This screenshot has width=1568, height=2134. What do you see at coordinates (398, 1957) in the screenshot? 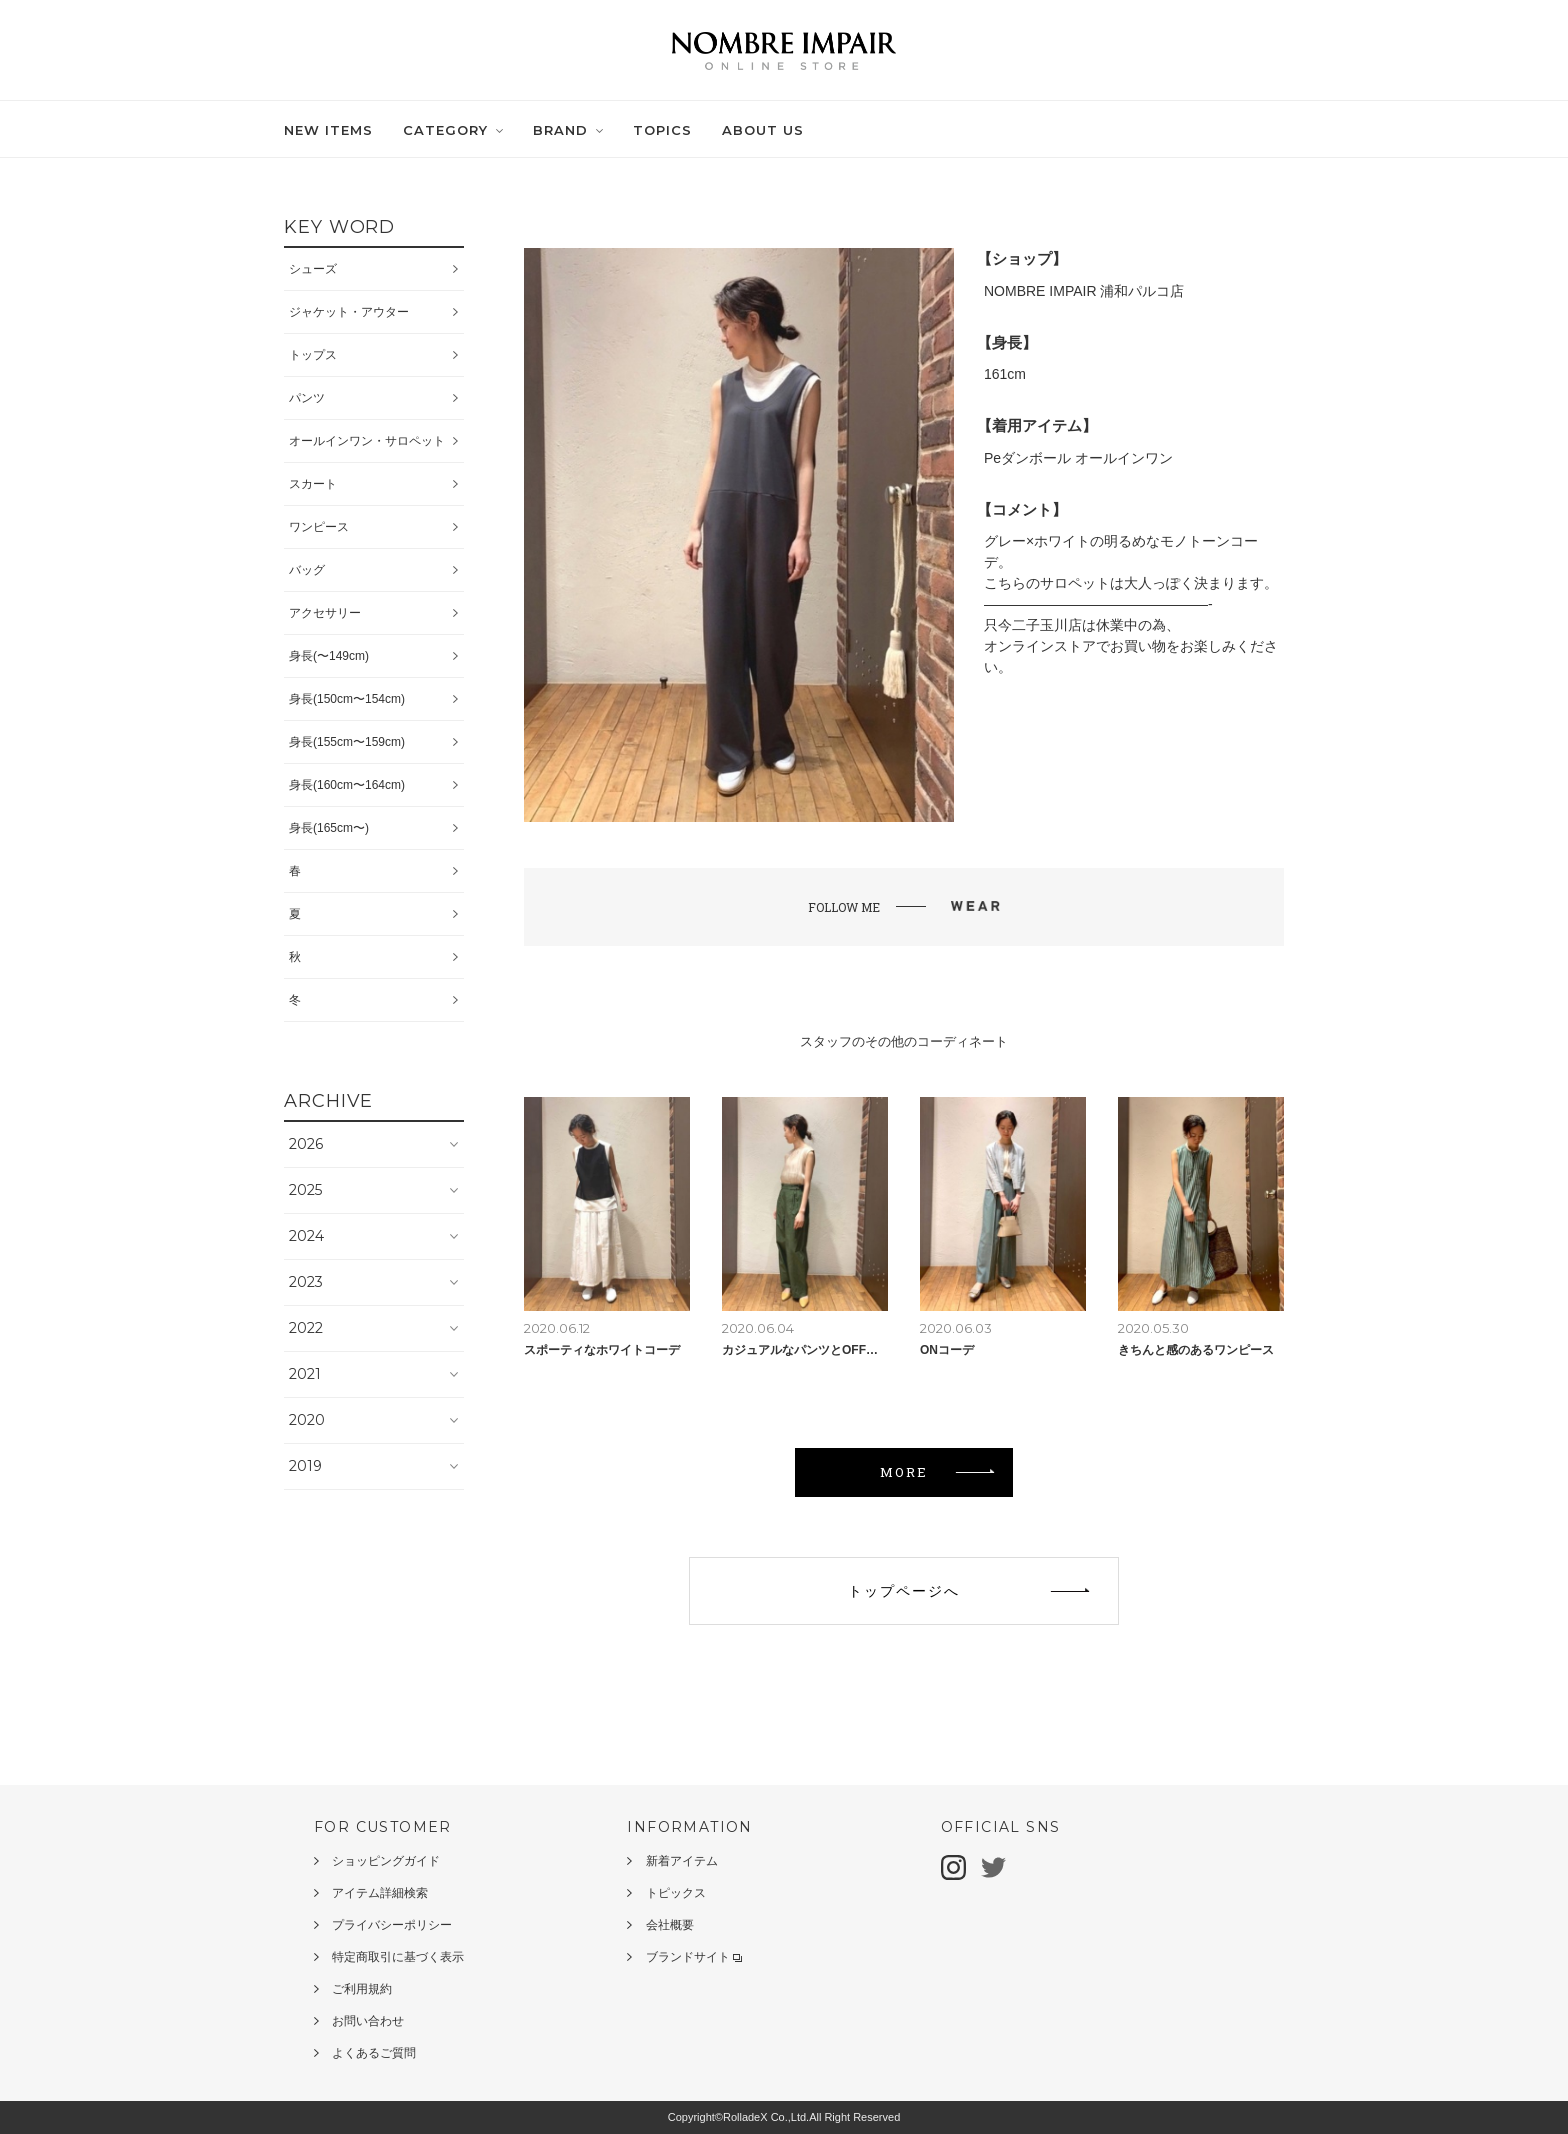
I see `特定商取引に基づく表示` at bounding box center [398, 1957].